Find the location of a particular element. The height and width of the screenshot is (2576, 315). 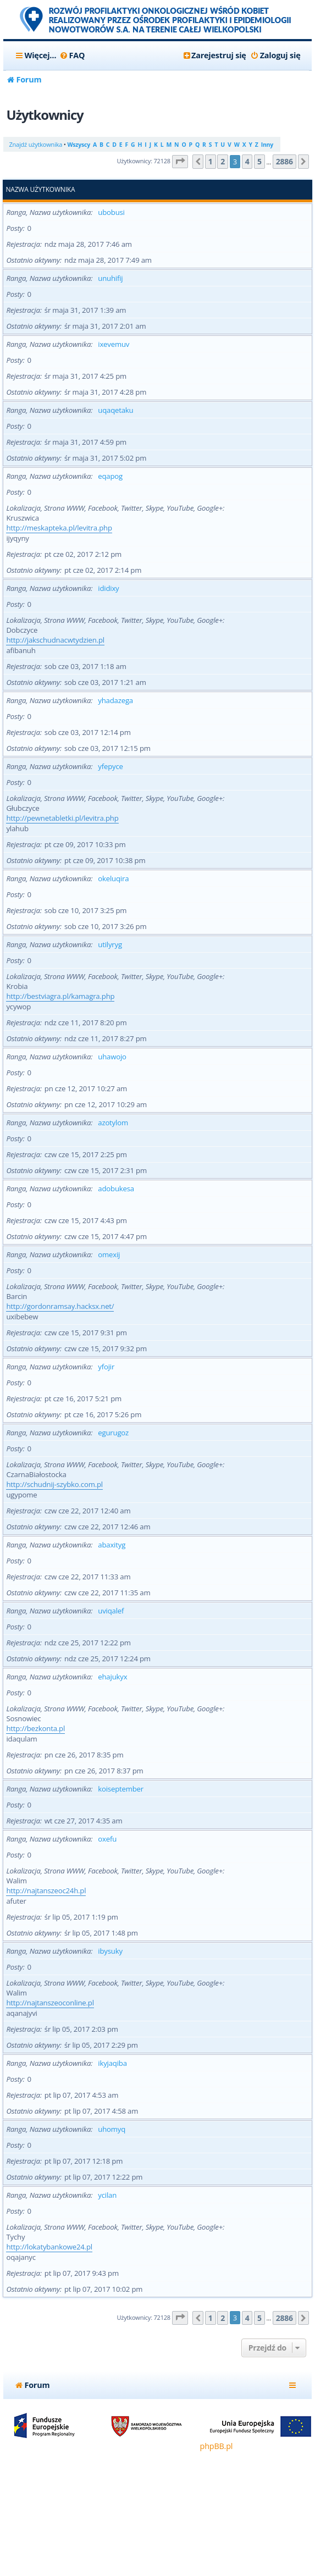

1 [button] is located at coordinates (210, 161).